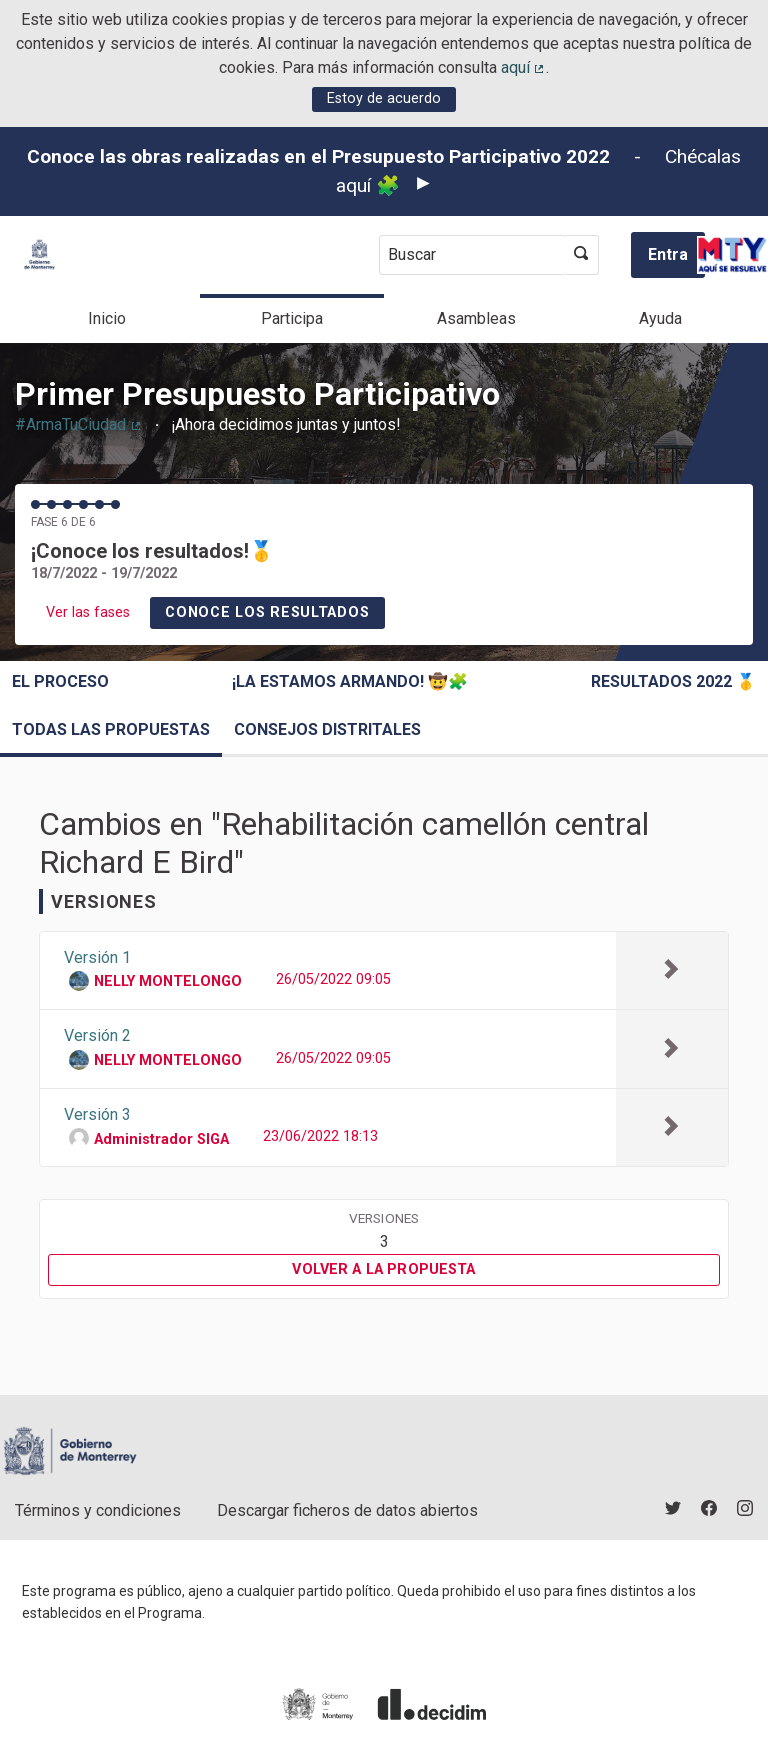 This screenshot has height=1760, width=768. Describe the element at coordinates (668, 254) in the screenshot. I see `Entra` at that location.